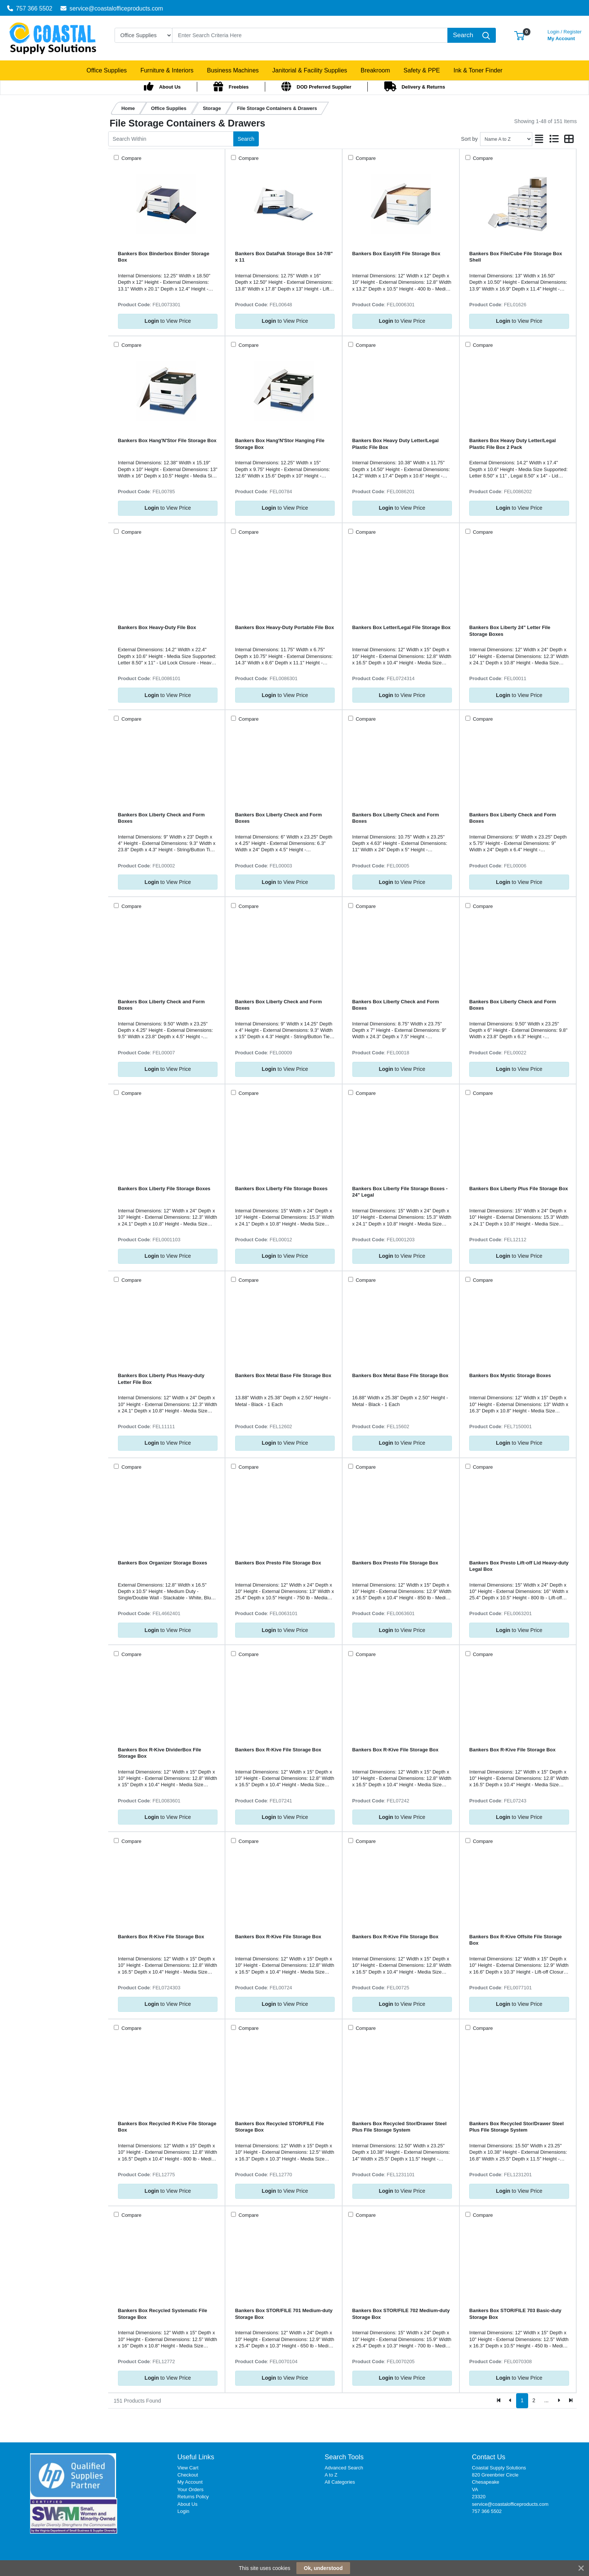 Image resolution: width=589 pixels, height=2576 pixels. What do you see at coordinates (284, 257) in the screenshot?
I see `Bankers Box DataPak Storage Box 14-7/8" x 11` at bounding box center [284, 257].